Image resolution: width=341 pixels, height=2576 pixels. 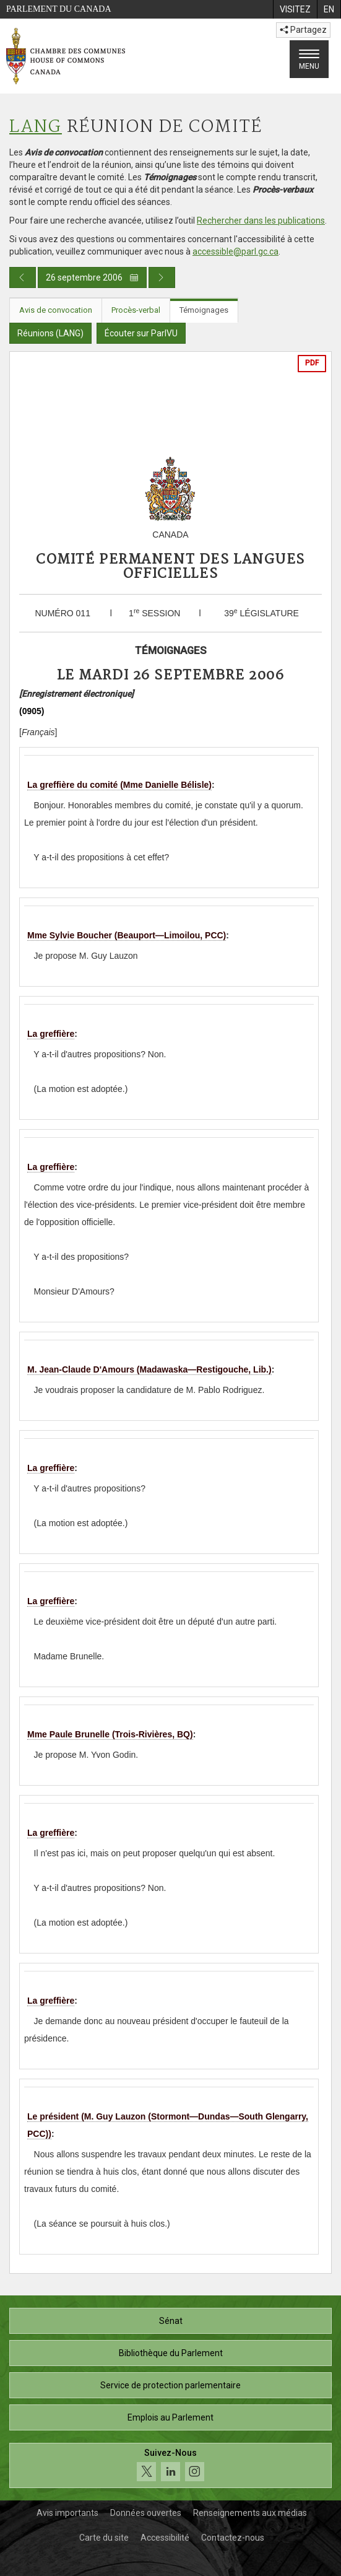 I want to click on Rechercher dans les publications, so click(x=261, y=220).